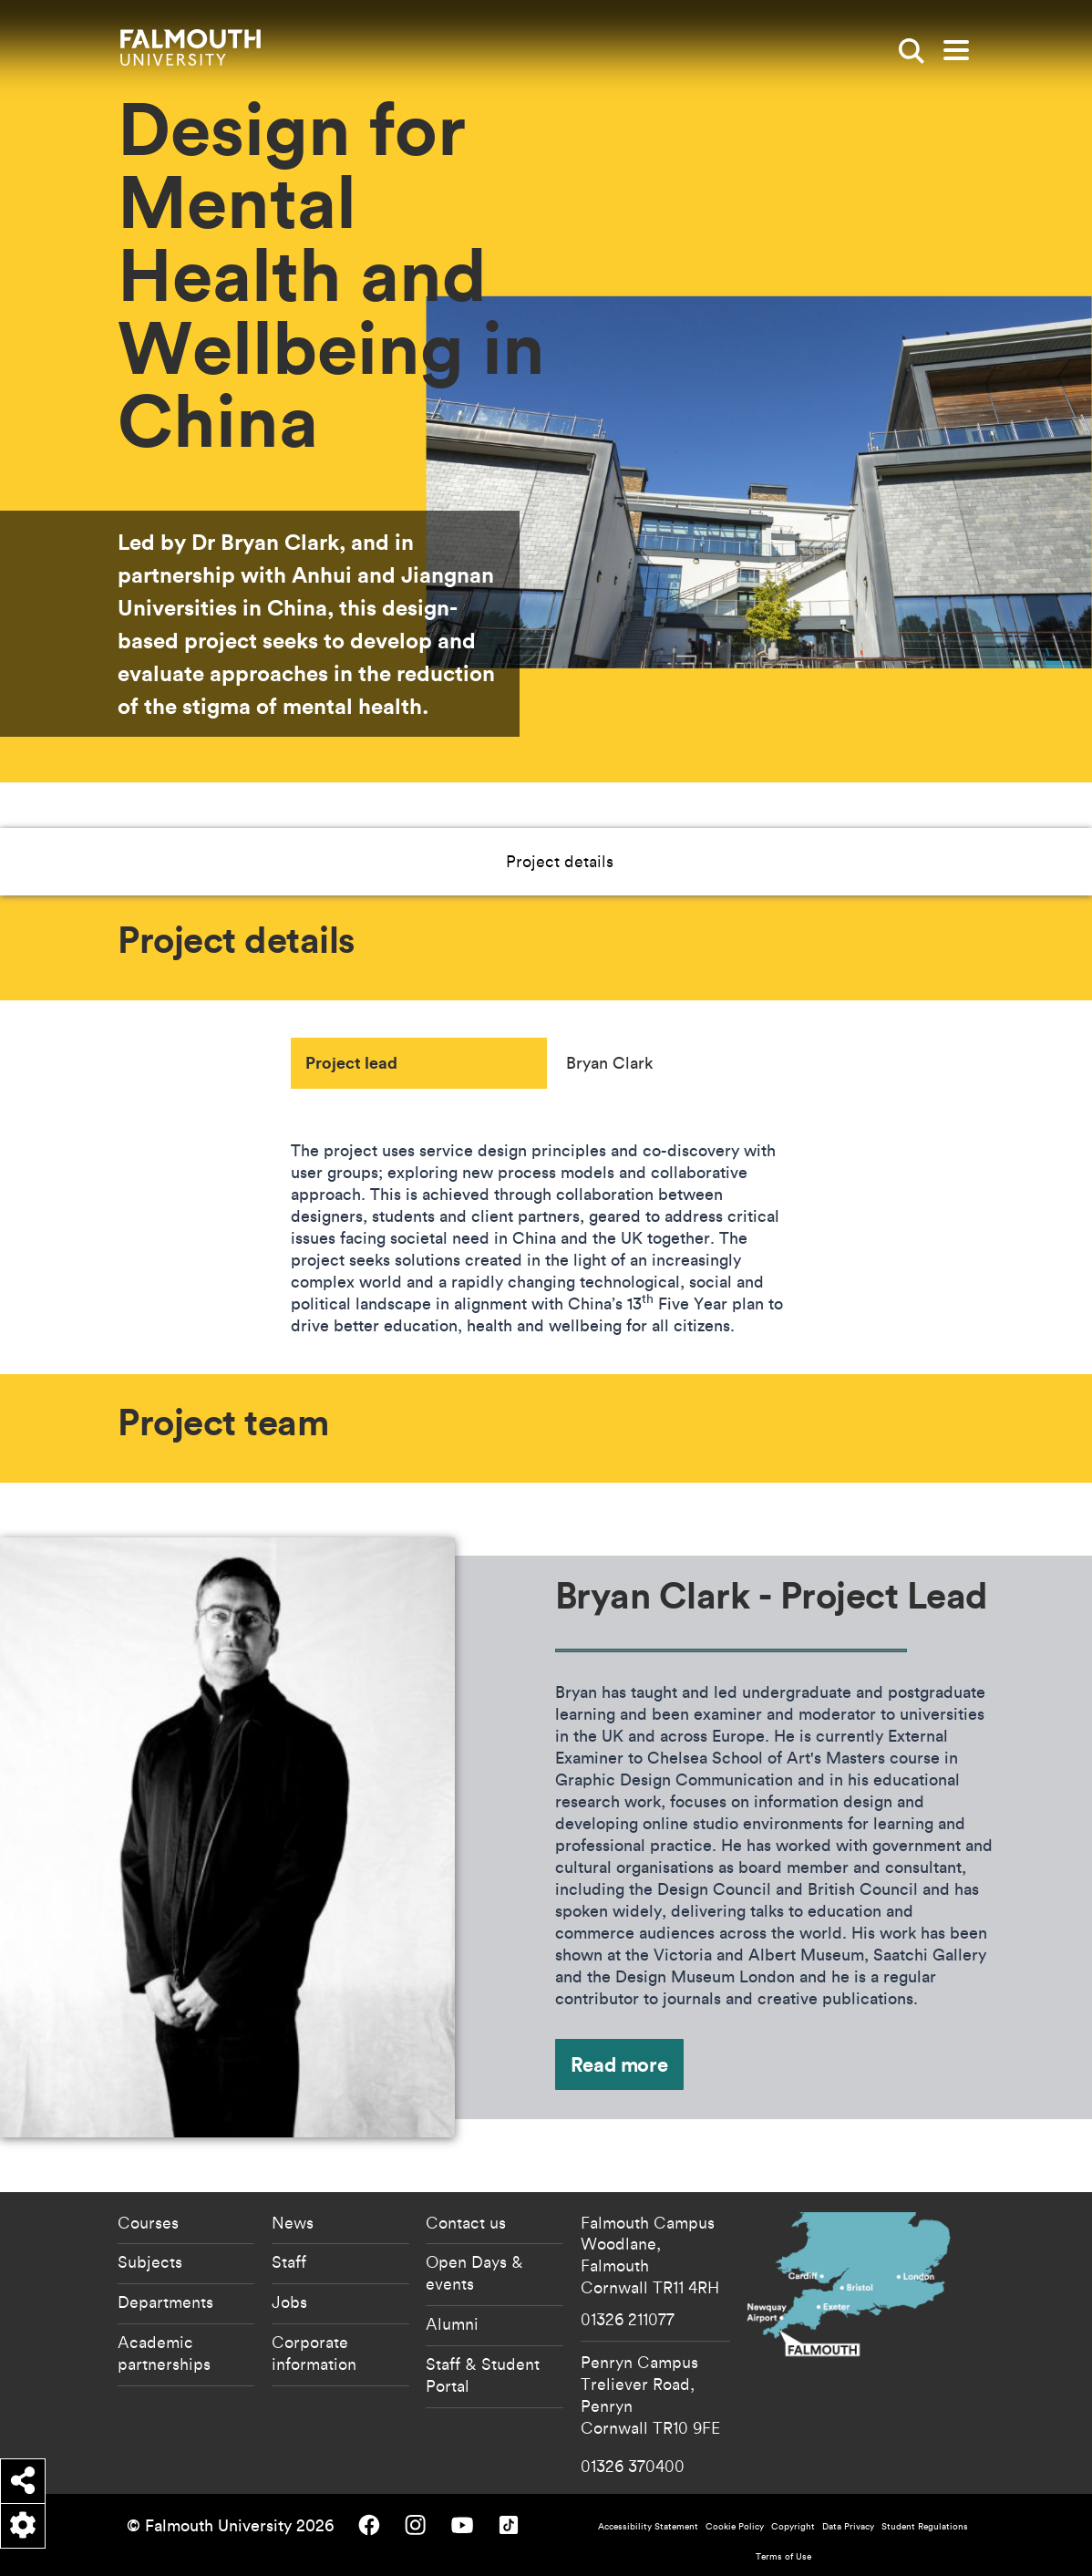 This screenshot has width=1092, height=2576. I want to click on Departments, so click(165, 2302).